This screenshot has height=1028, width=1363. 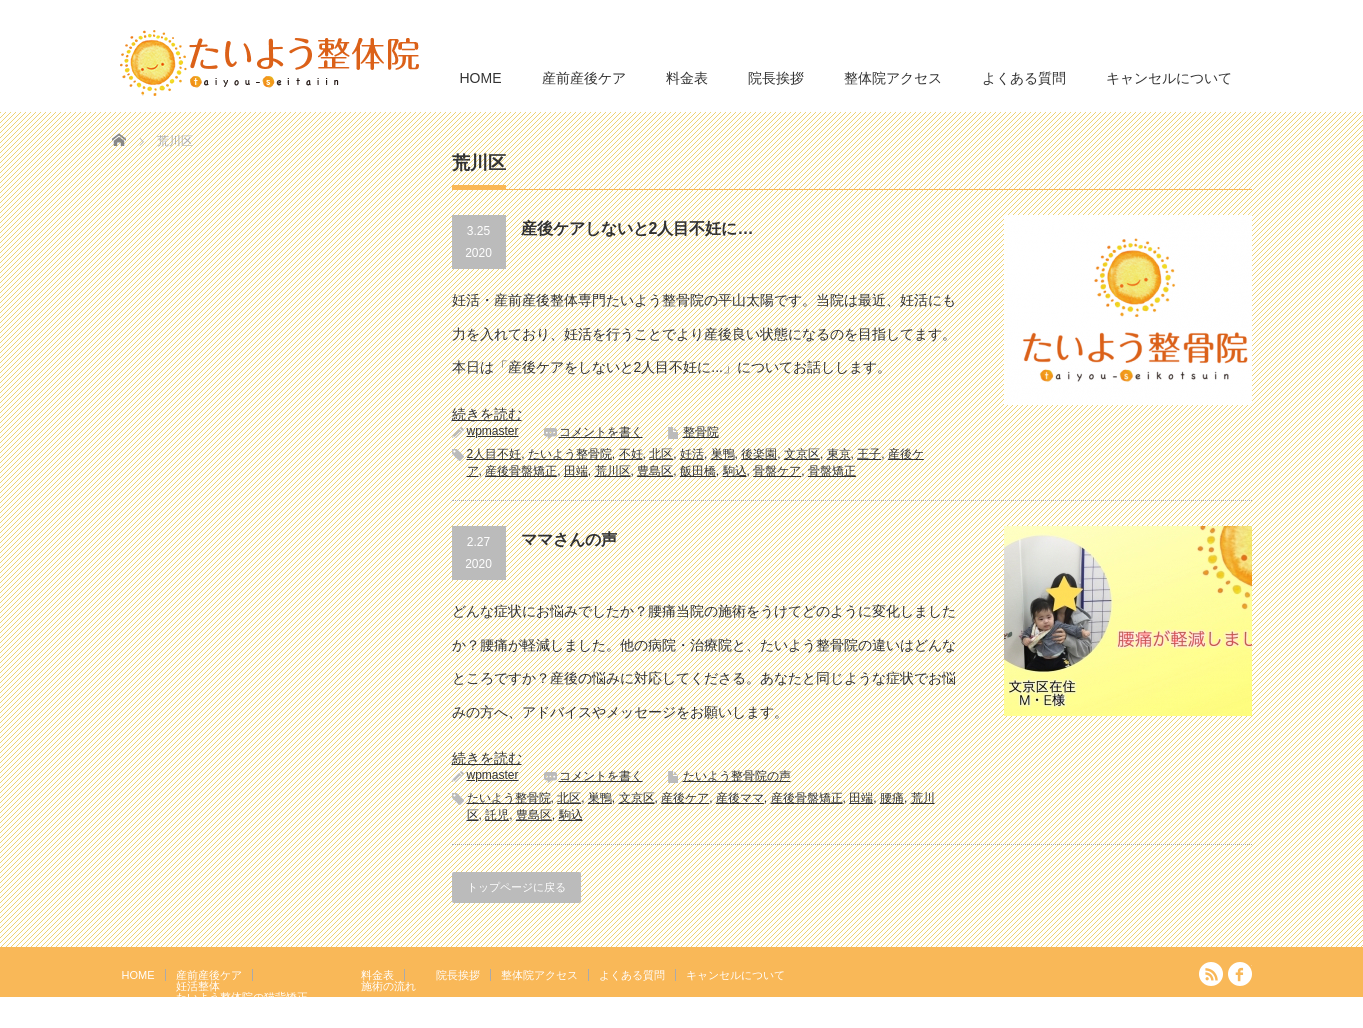 I want to click on 不妊, so click(x=631, y=454).